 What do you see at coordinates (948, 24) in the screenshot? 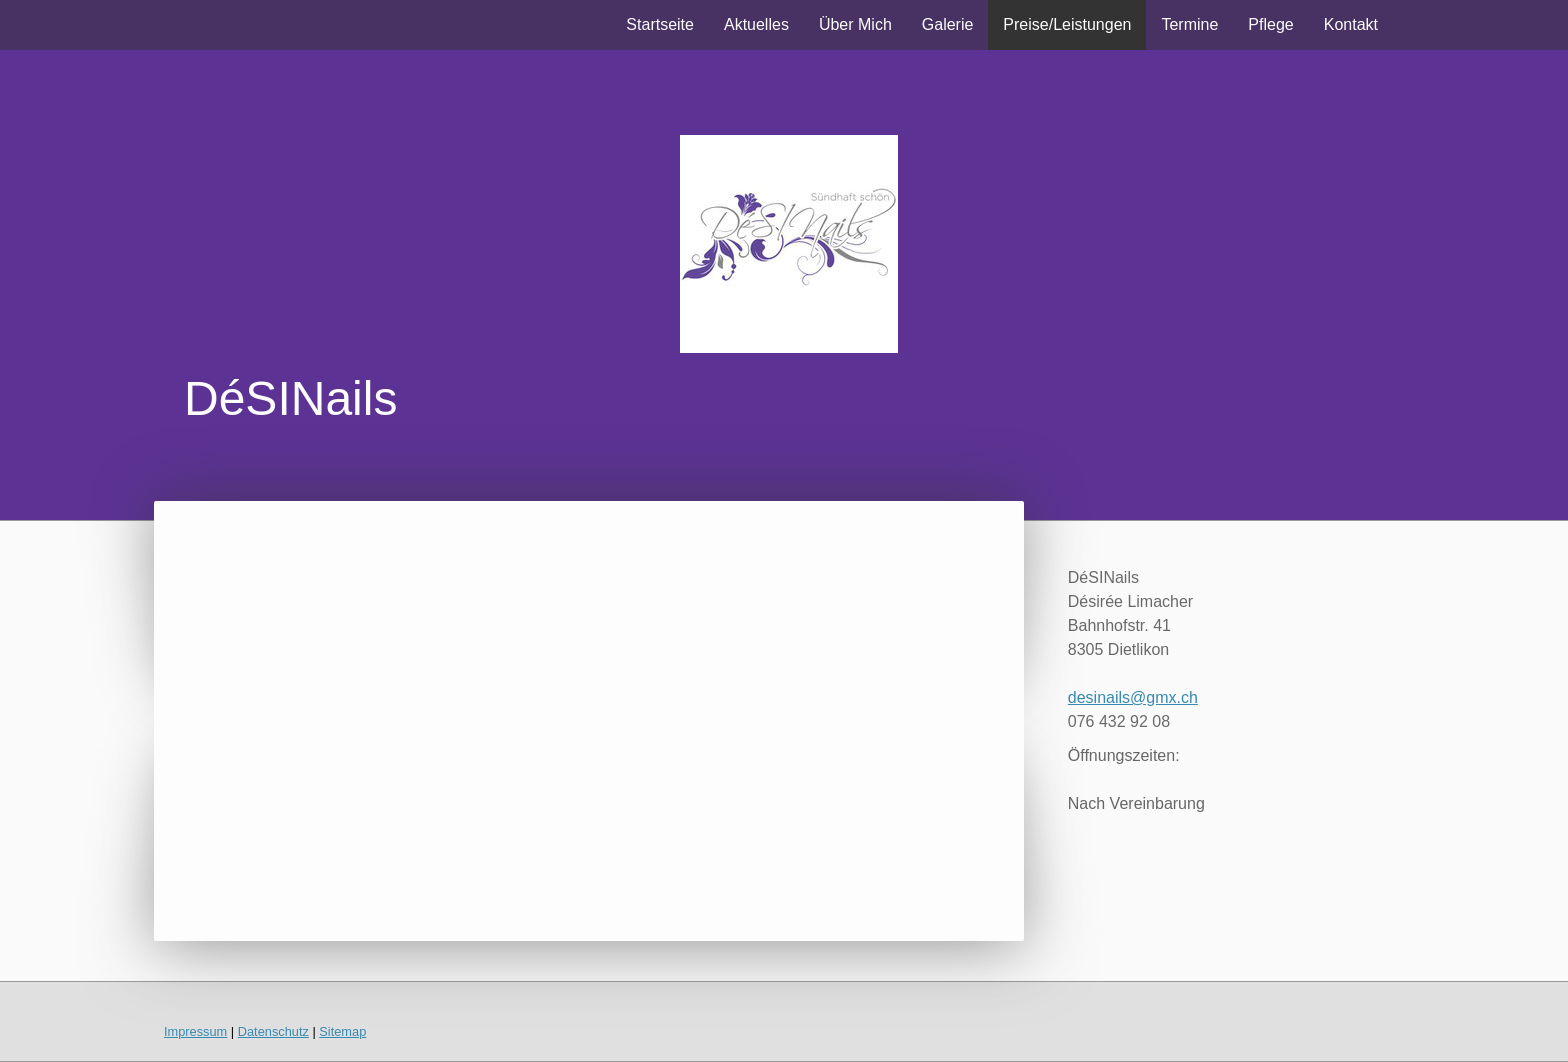
I see `Galerie` at bounding box center [948, 24].